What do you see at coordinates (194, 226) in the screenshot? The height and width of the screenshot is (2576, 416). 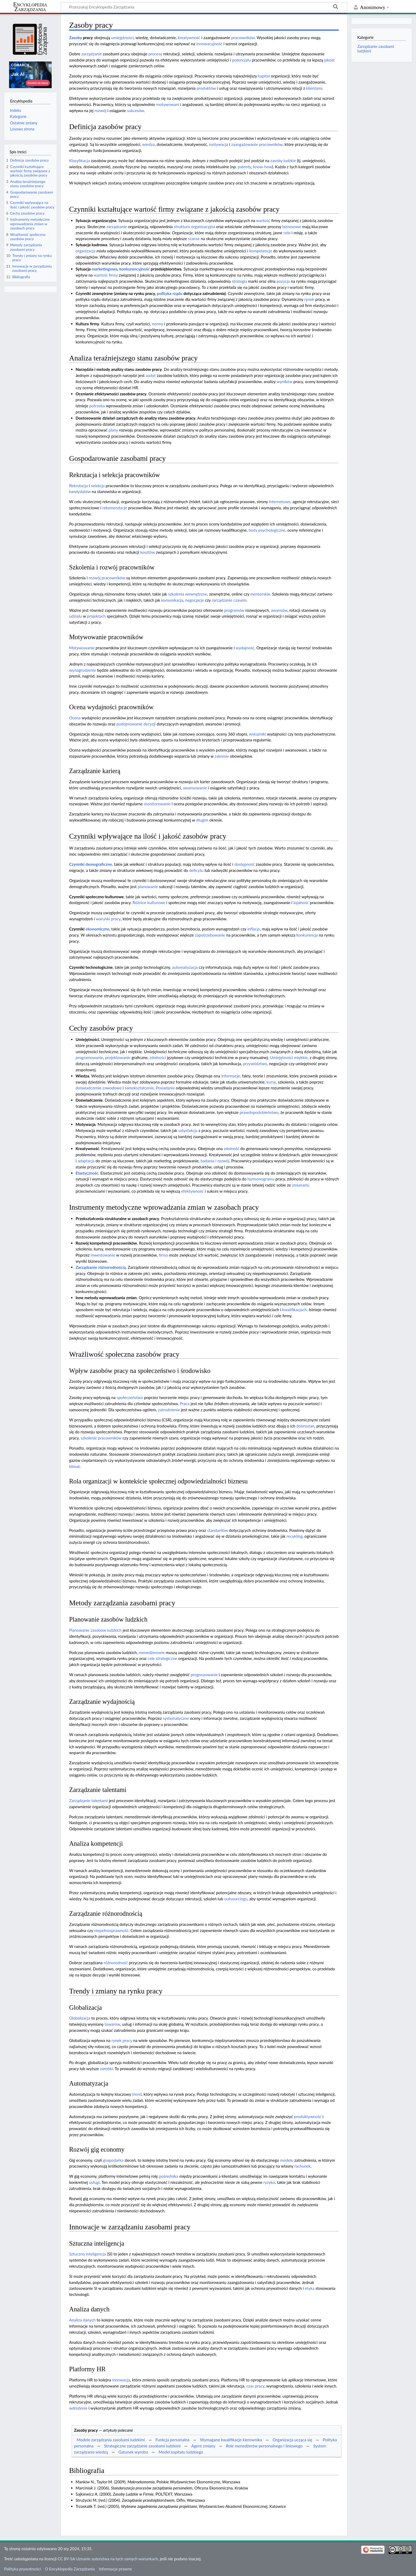 I see `struktura organizacyjna` at bounding box center [194, 226].